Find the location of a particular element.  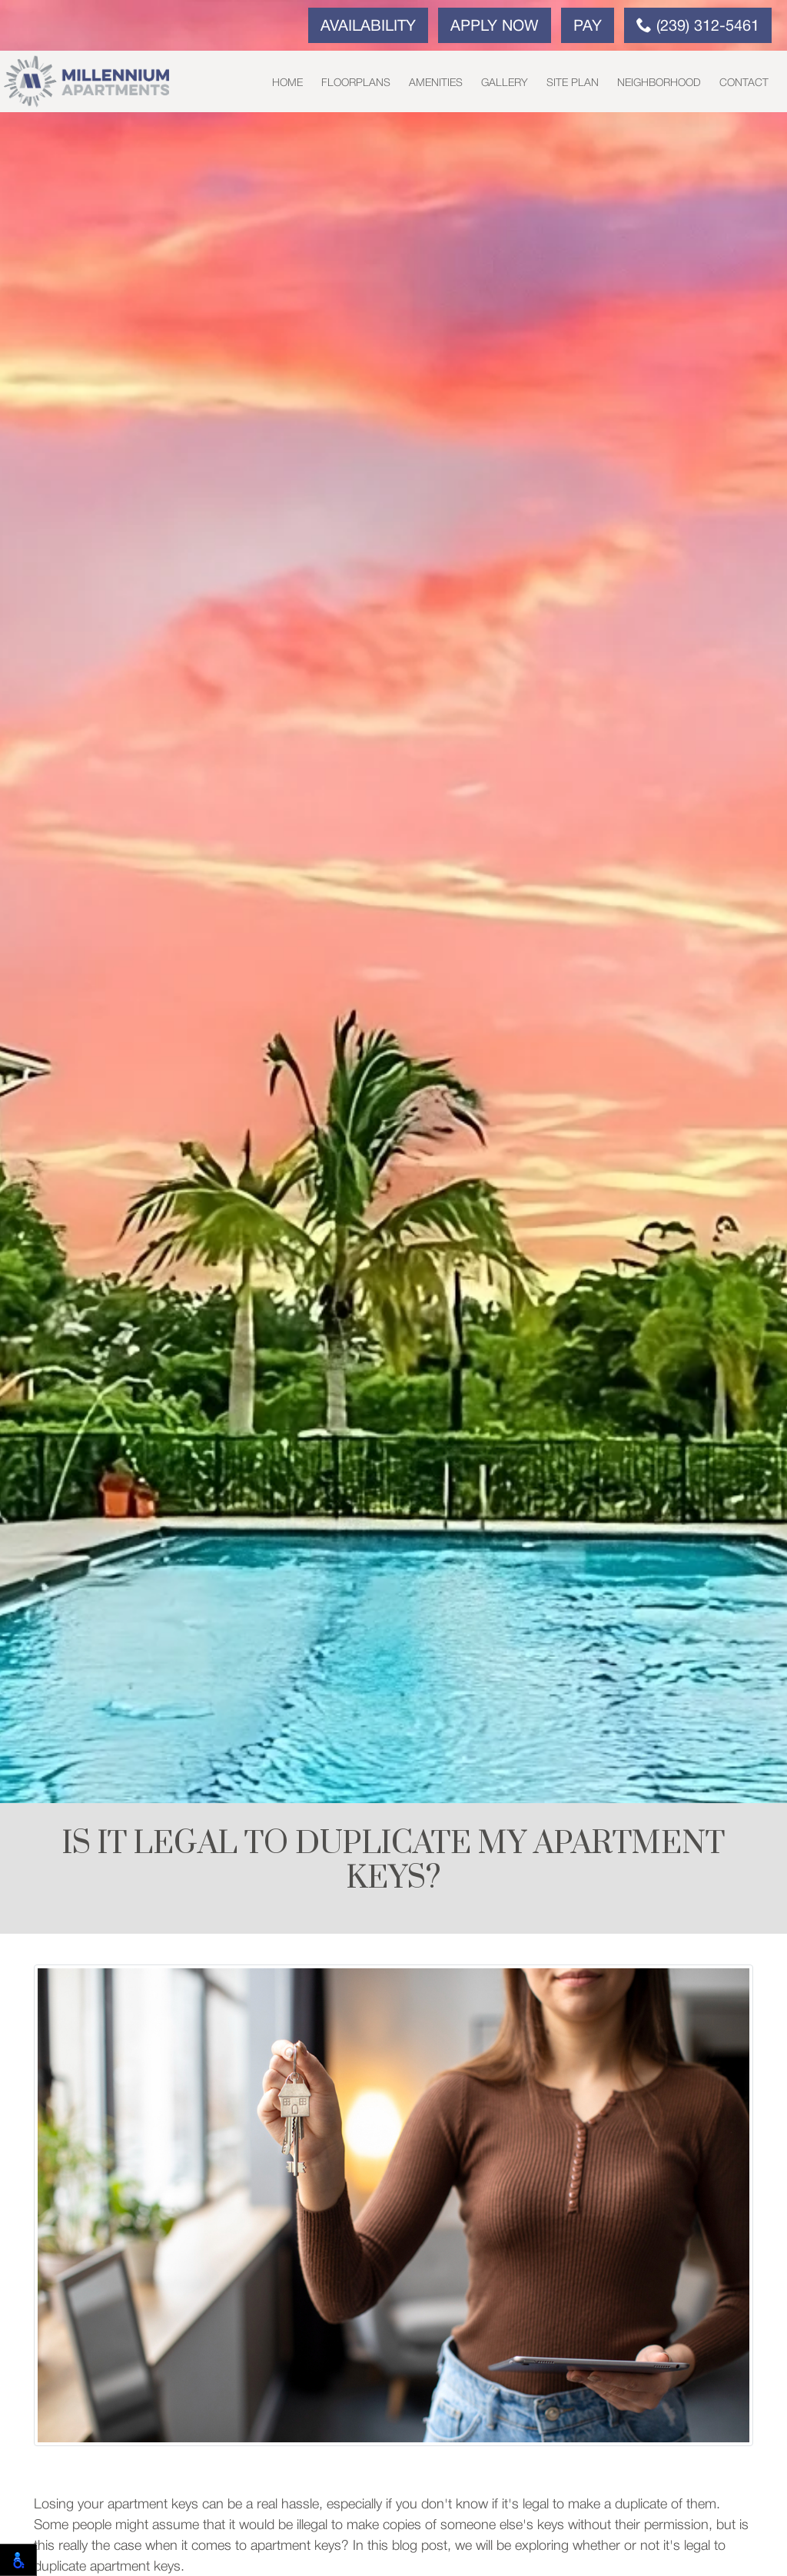

Floorplans is located at coordinates (355, 83).